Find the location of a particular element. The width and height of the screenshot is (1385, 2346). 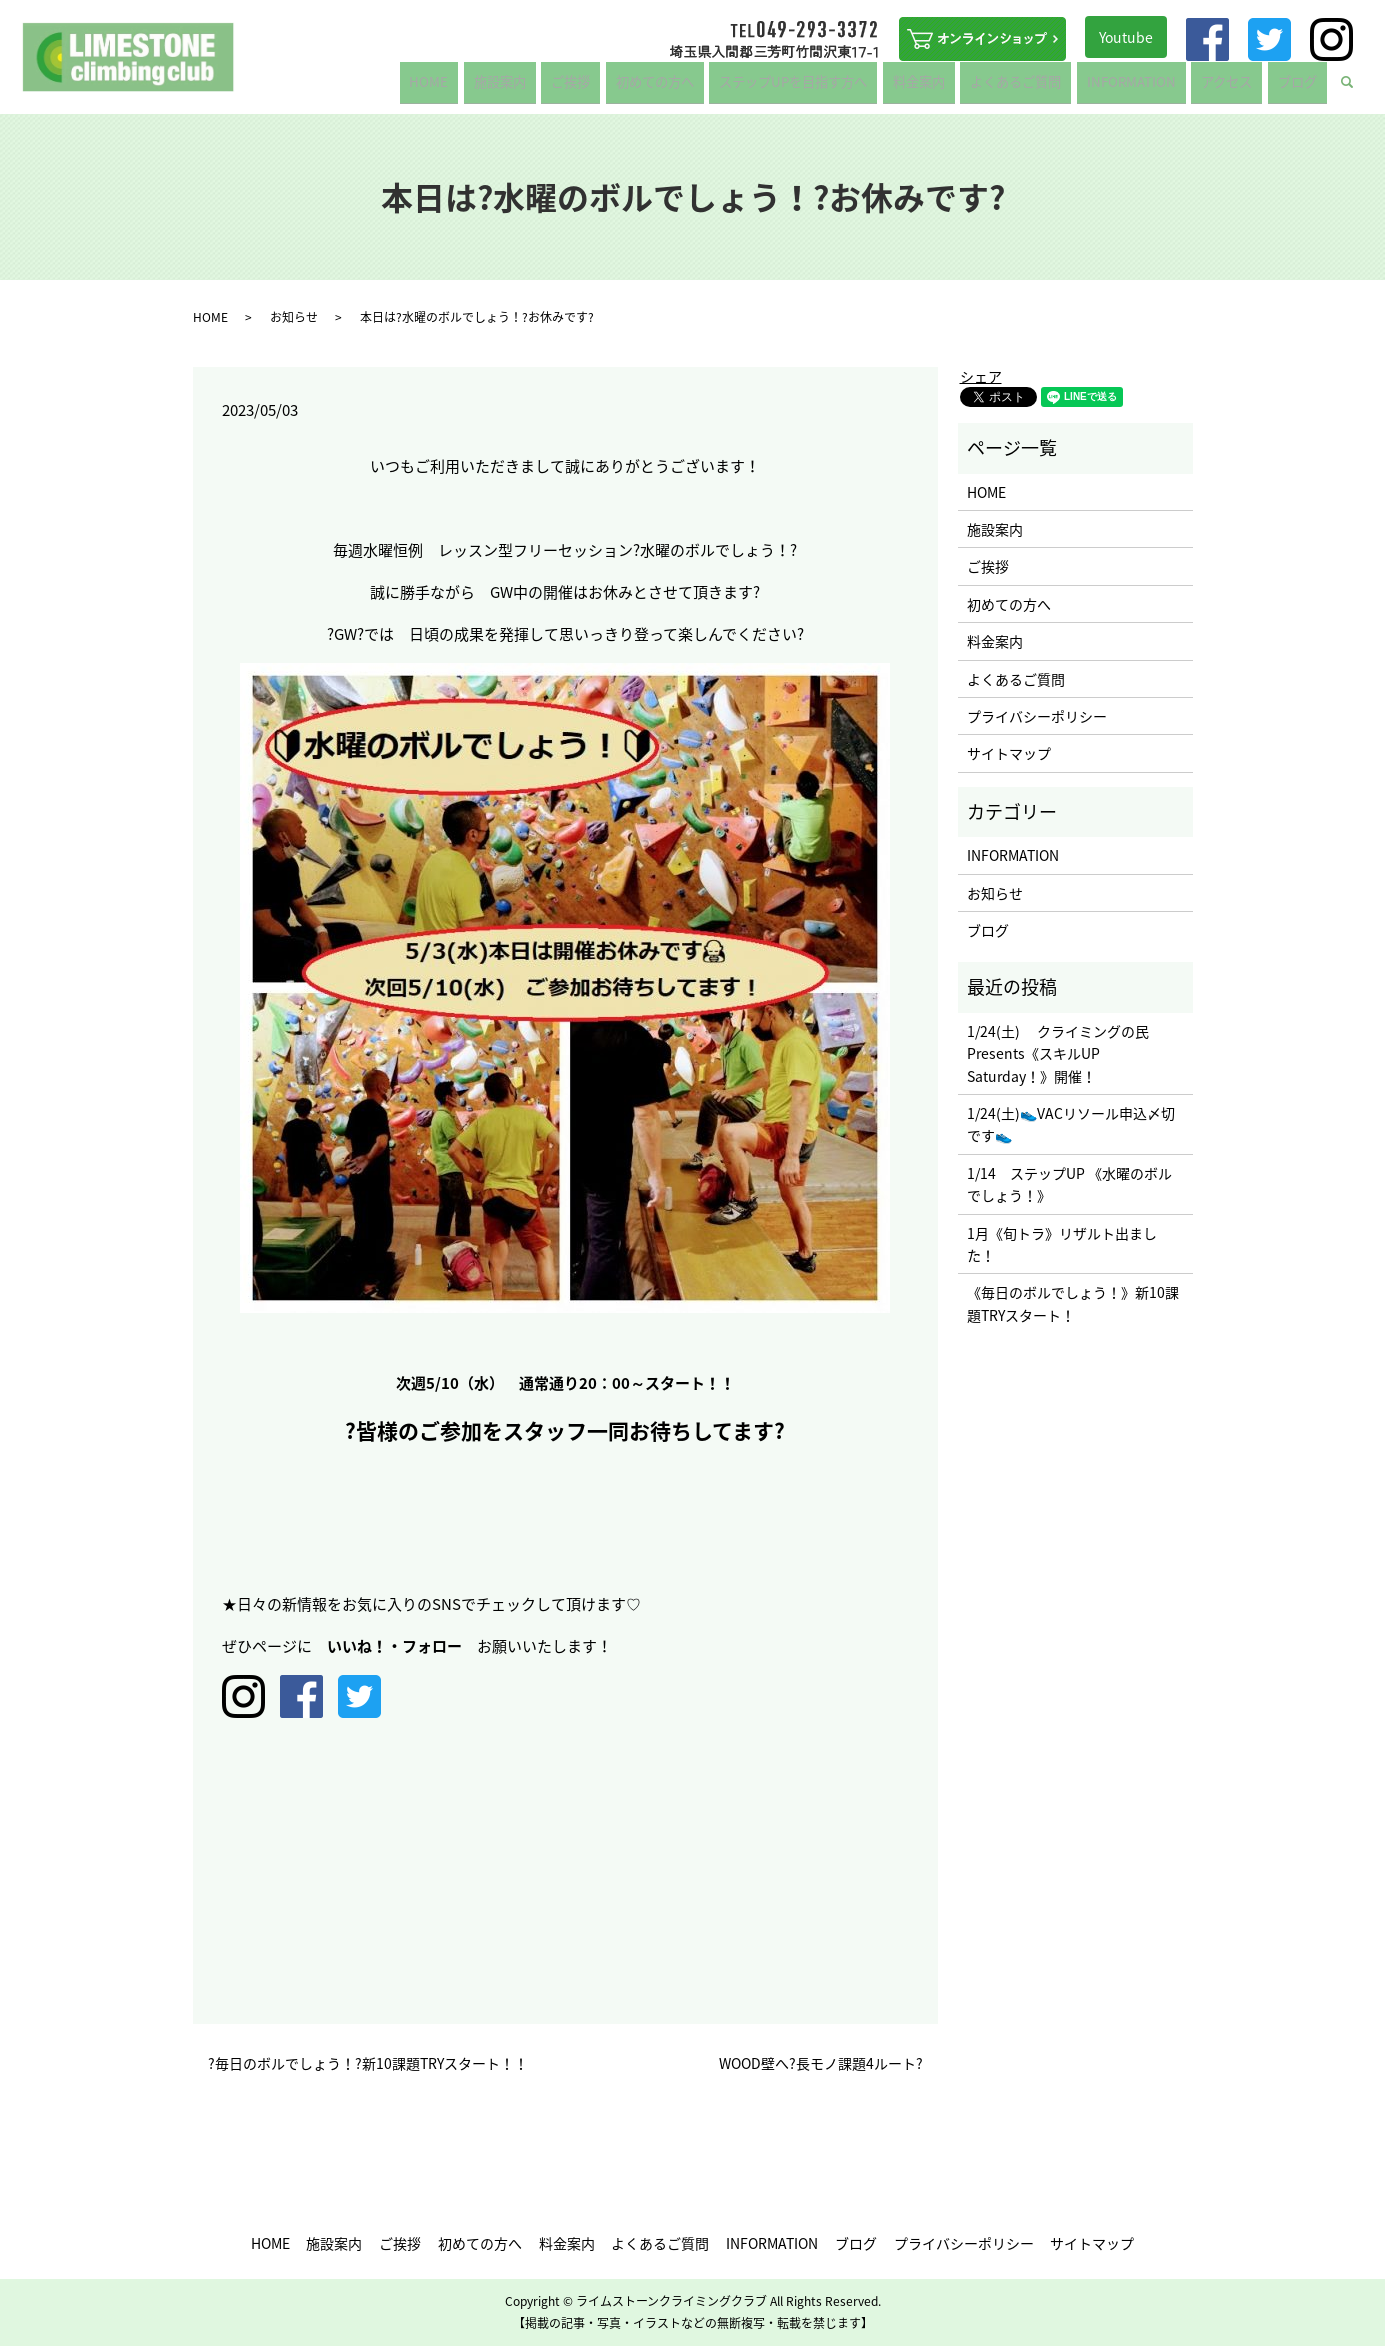

1/14 ステップUP 《水曜のボルでしょう！》 is located at coordinates (1069, 1184).